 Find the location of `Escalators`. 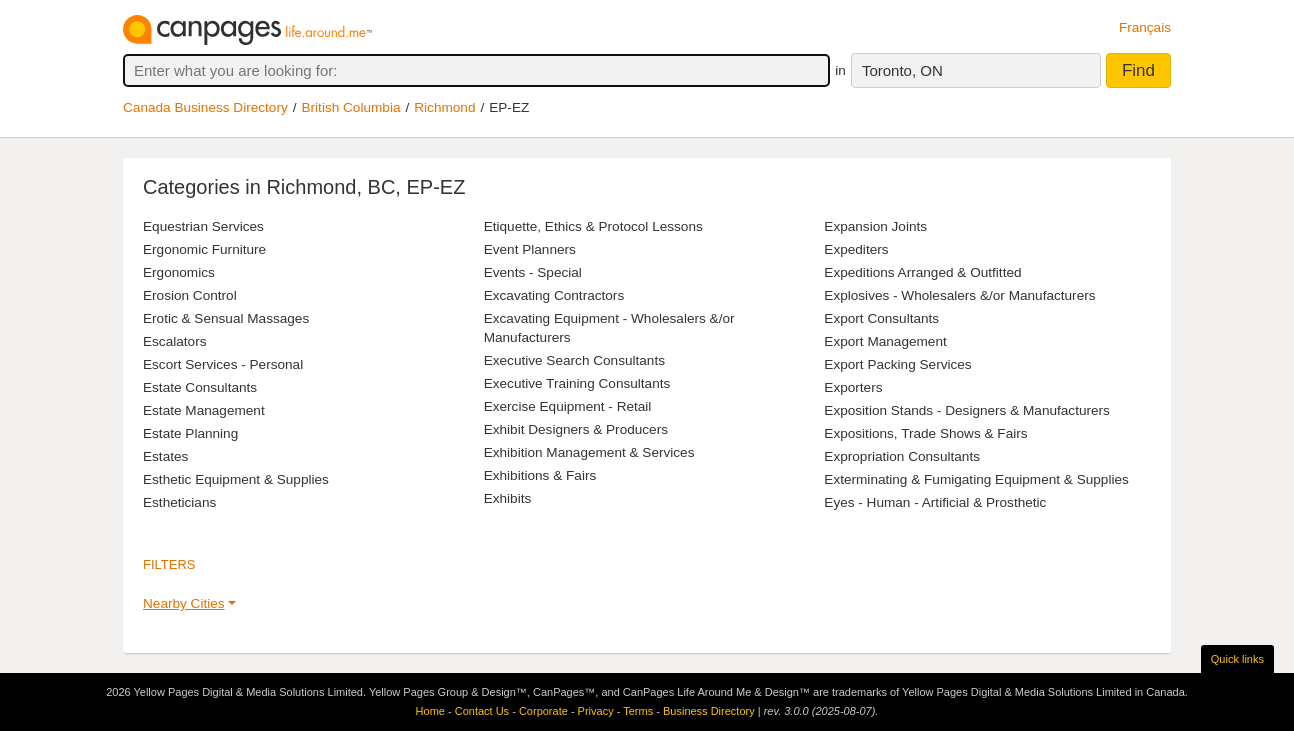

Escalators is located at coordinates (174, 341).